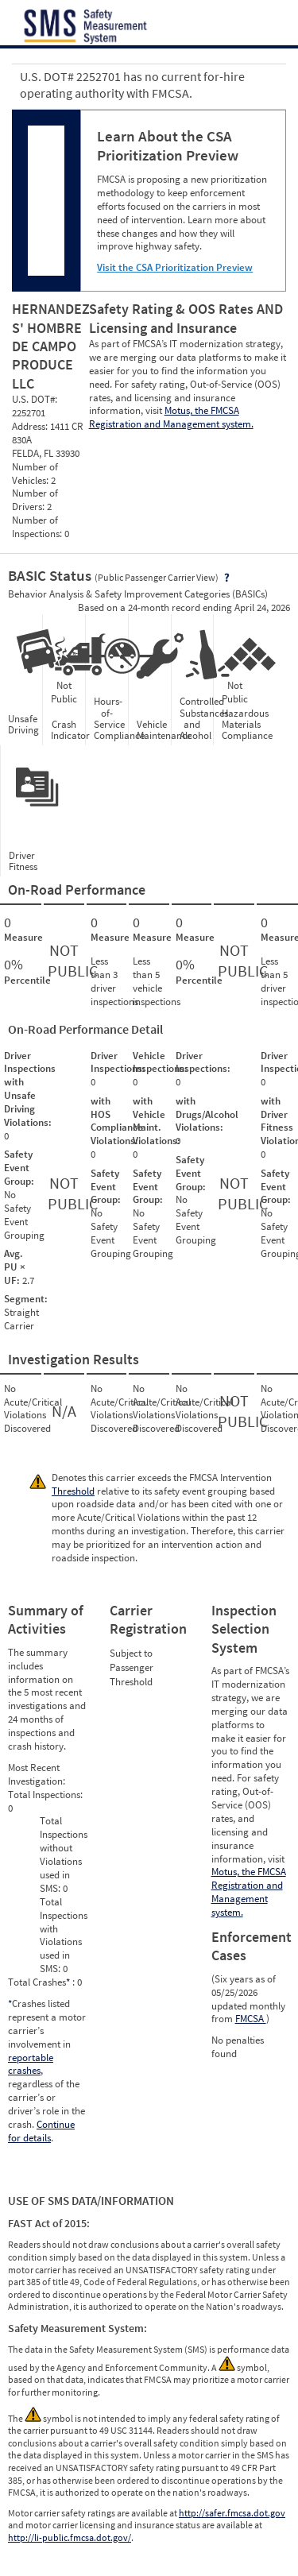  I want to click on with Drugs/Alcohol Violations:, so click(207, 1114).